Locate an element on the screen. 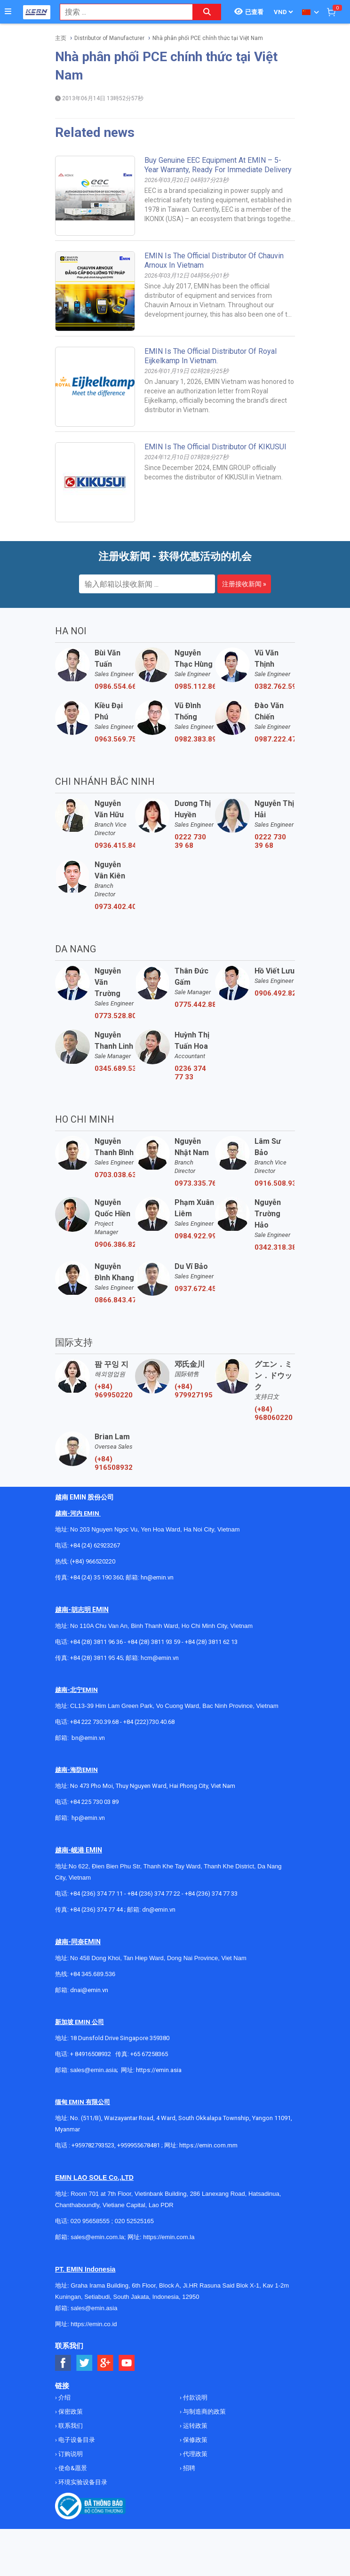 This screenshot has height=2576, width=350. 0984.922.992 is located at coordinates (195, 1236).